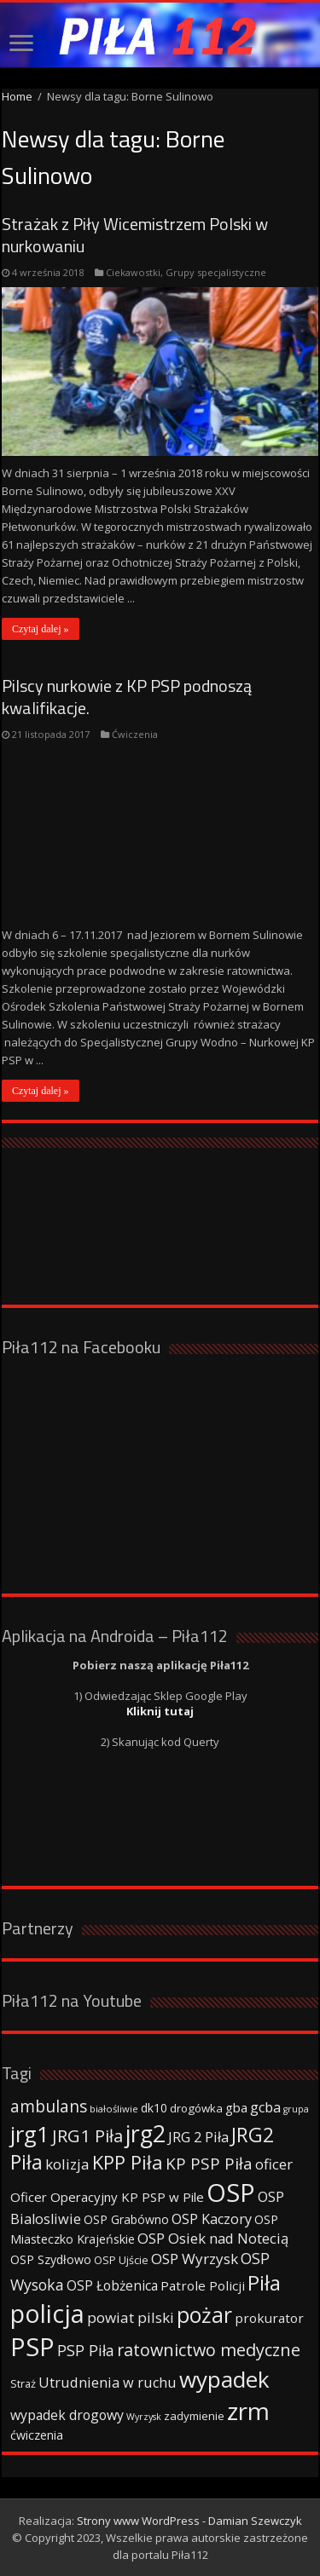  What do you see at coordinates (50, 2259) in the screenshot?
I see `OSP Szydłowo [OSP Szydłowo (42 elementy)]` at bounding box center [50, 2259].